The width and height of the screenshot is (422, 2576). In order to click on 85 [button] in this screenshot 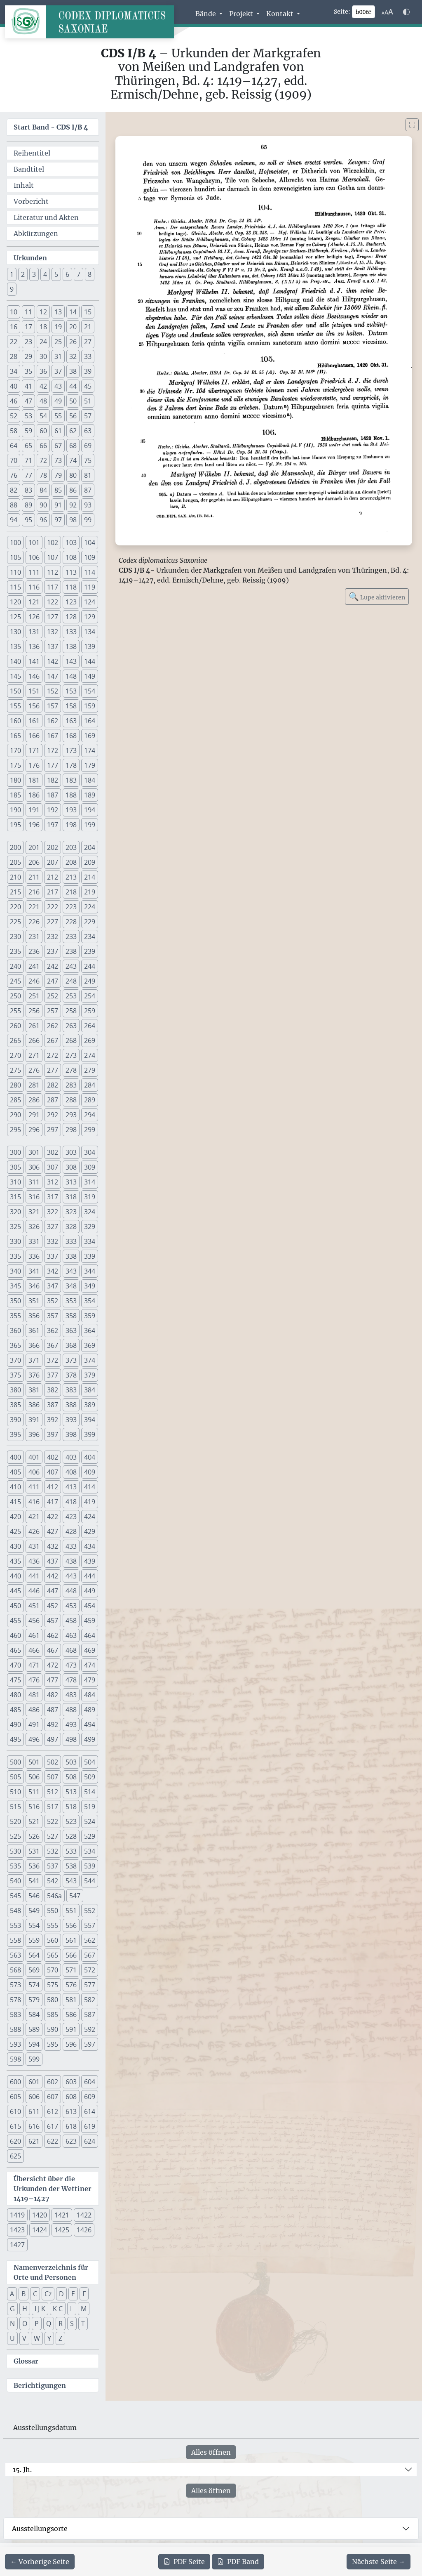, I will do `click(58, 490)`.